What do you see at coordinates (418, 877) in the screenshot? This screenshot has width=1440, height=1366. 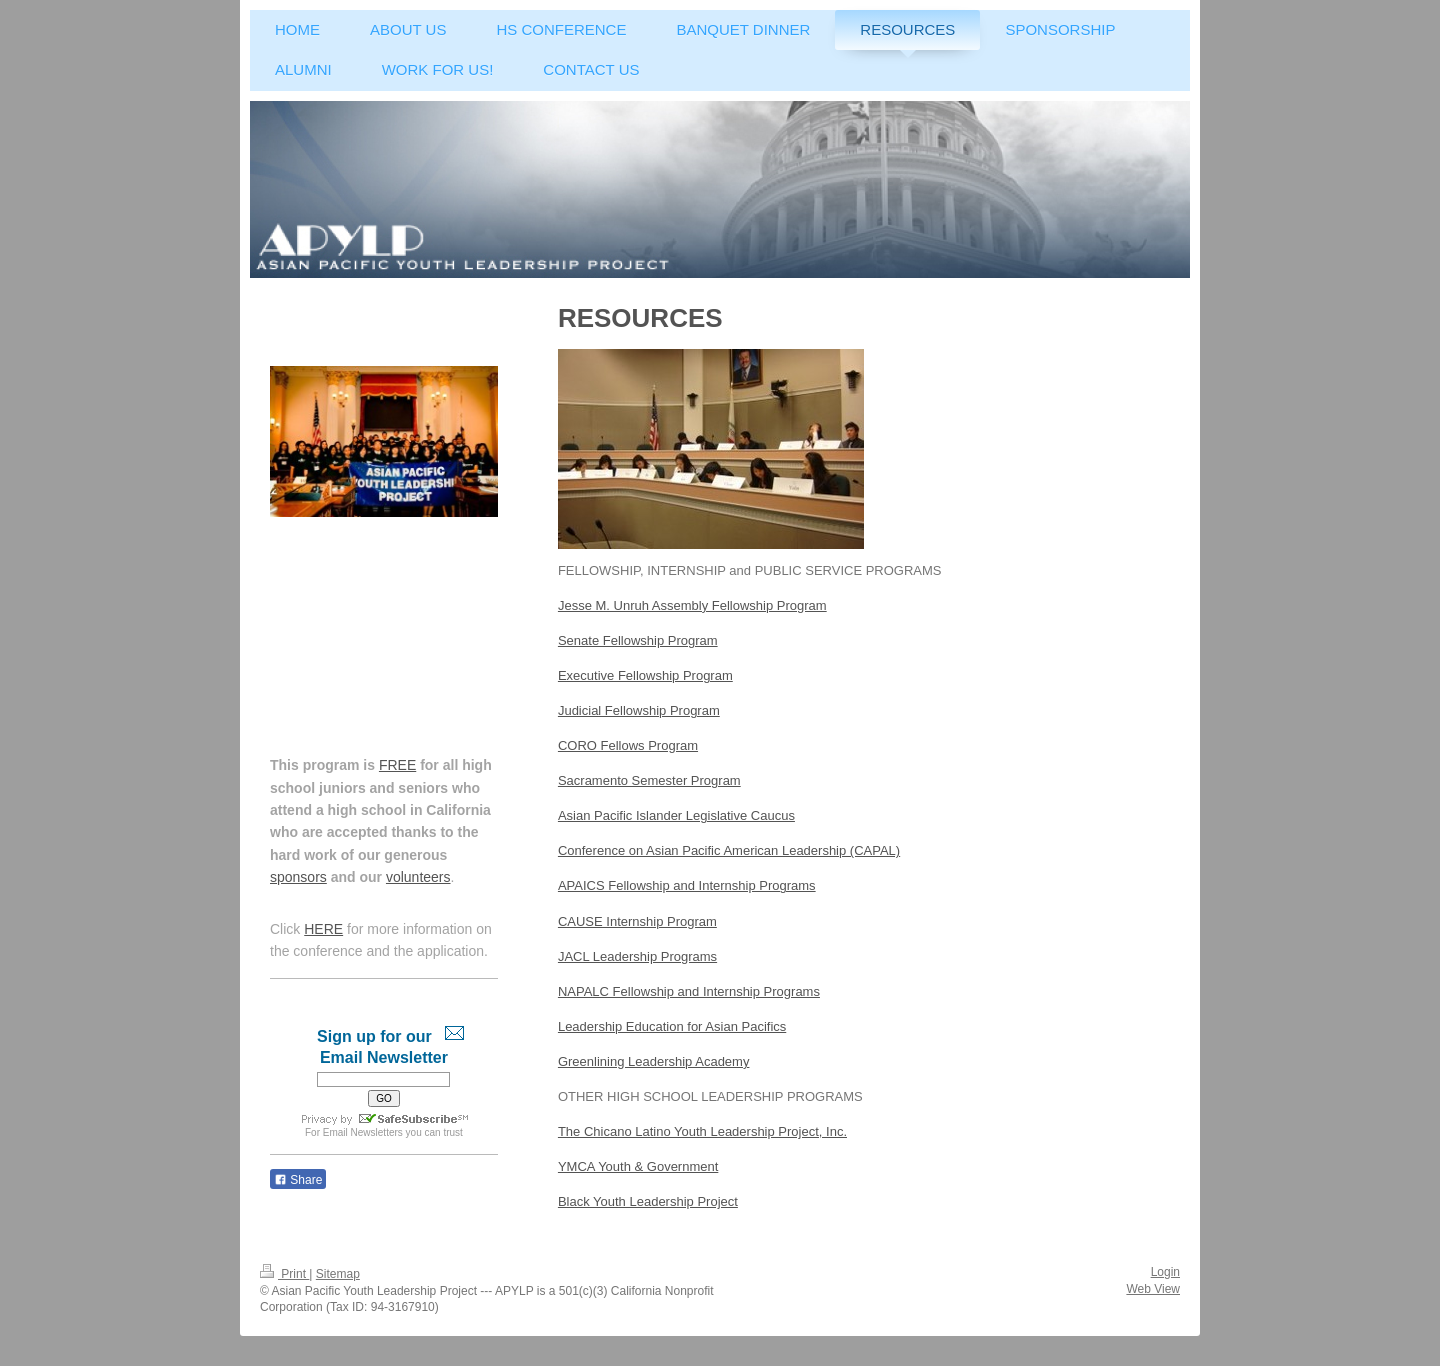 I see `volunteers` at bounding box center [418, 877].